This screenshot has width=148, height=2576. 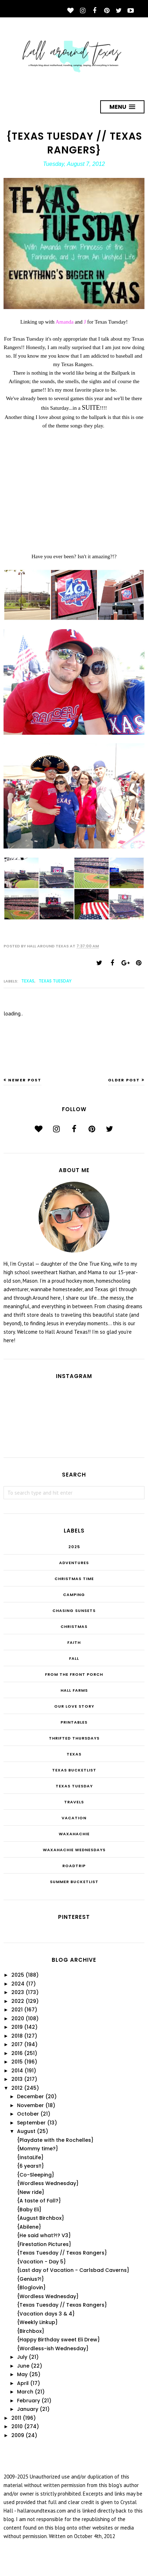 What do you see at coordinates (73, 2270) in the screenshot?
I see `{Last day of Vacation - Carlsbad Caverns}` at bounding box center [73, 2270].